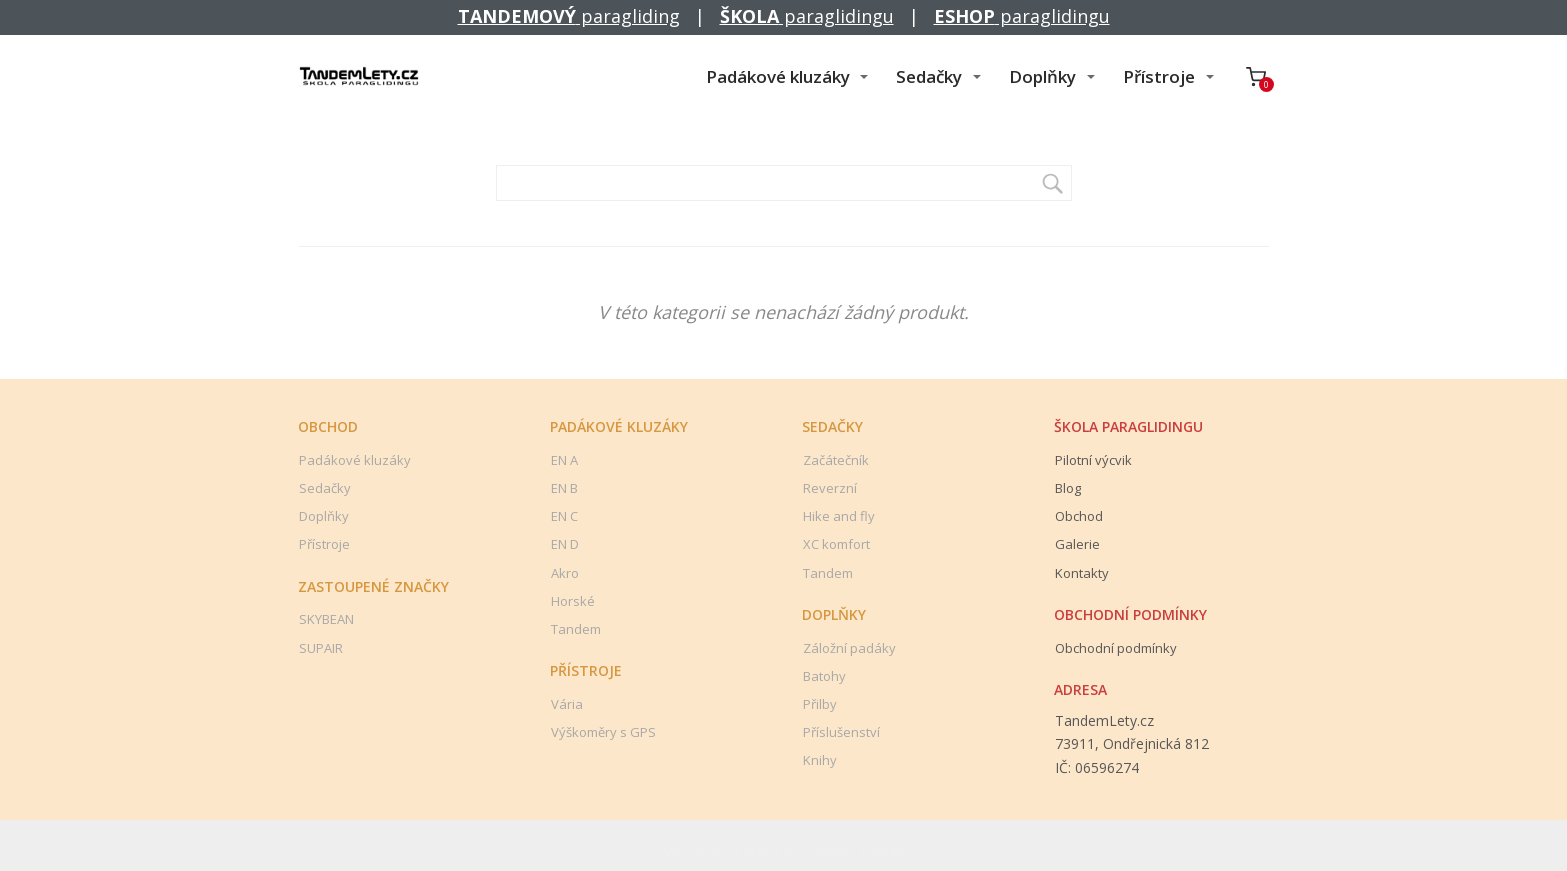  Describe the element at coordinates (820, 704) in the screenshot. I see `Přilby` at that location.